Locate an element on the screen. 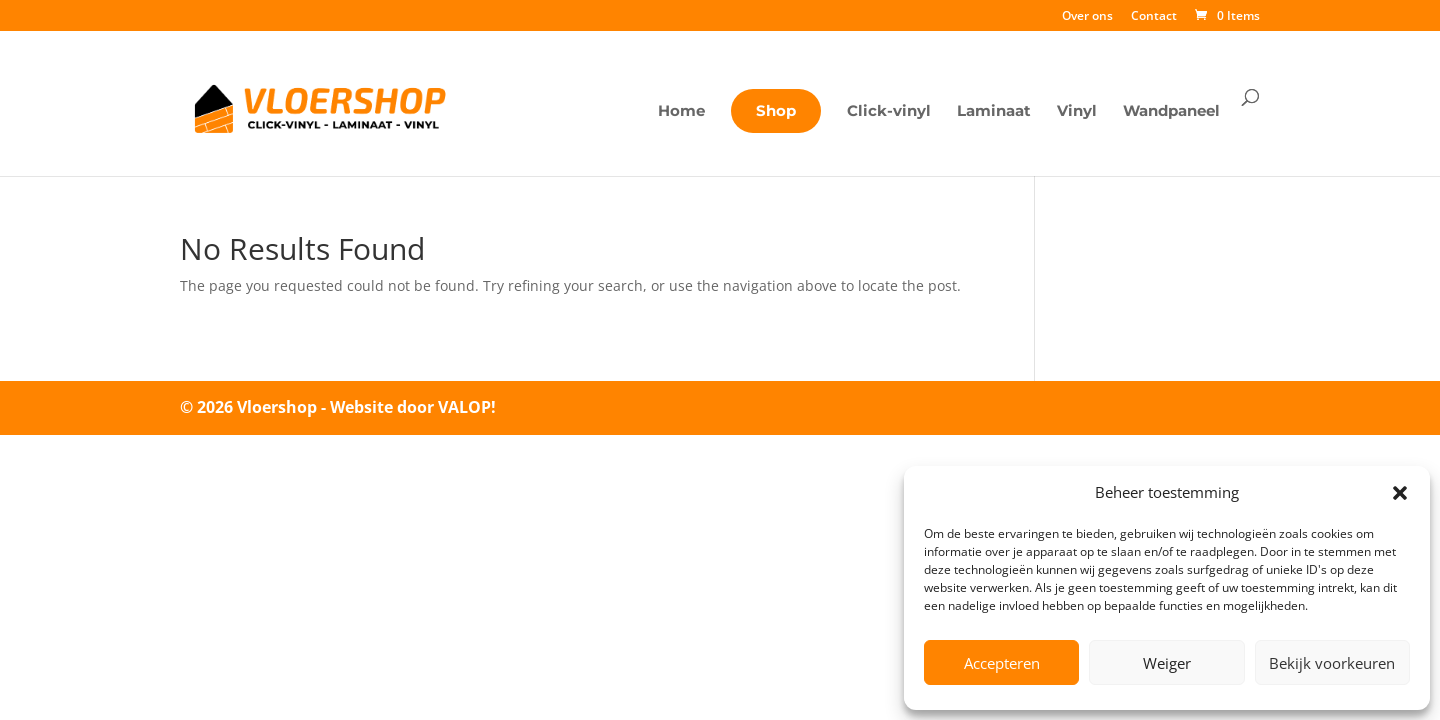 The width and height of the screenshot is (1440, 720). Vinyl is located at coordinates (1077, 112).